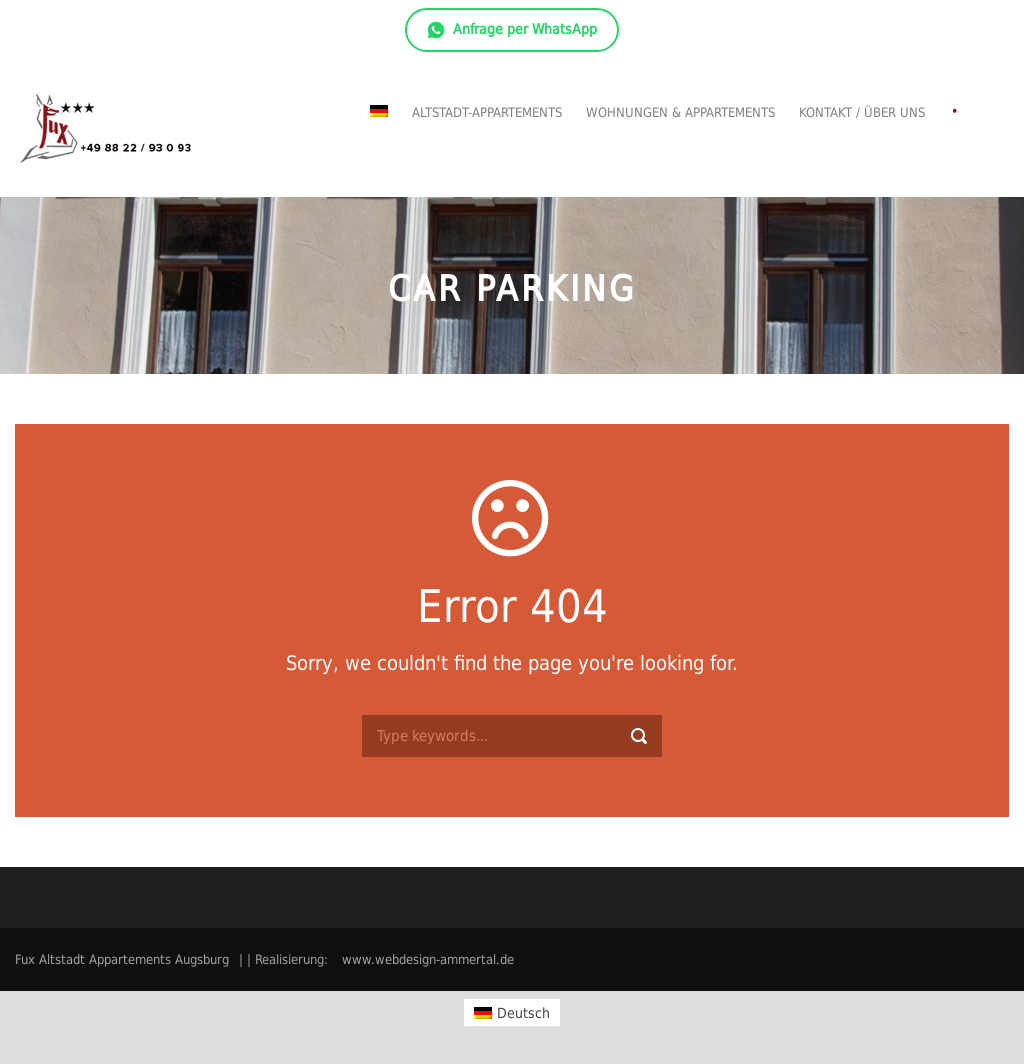 The width and height of the screenshot is (1024, 1064). I want to click on Wohnungen & Appartements, so click(680, 112).